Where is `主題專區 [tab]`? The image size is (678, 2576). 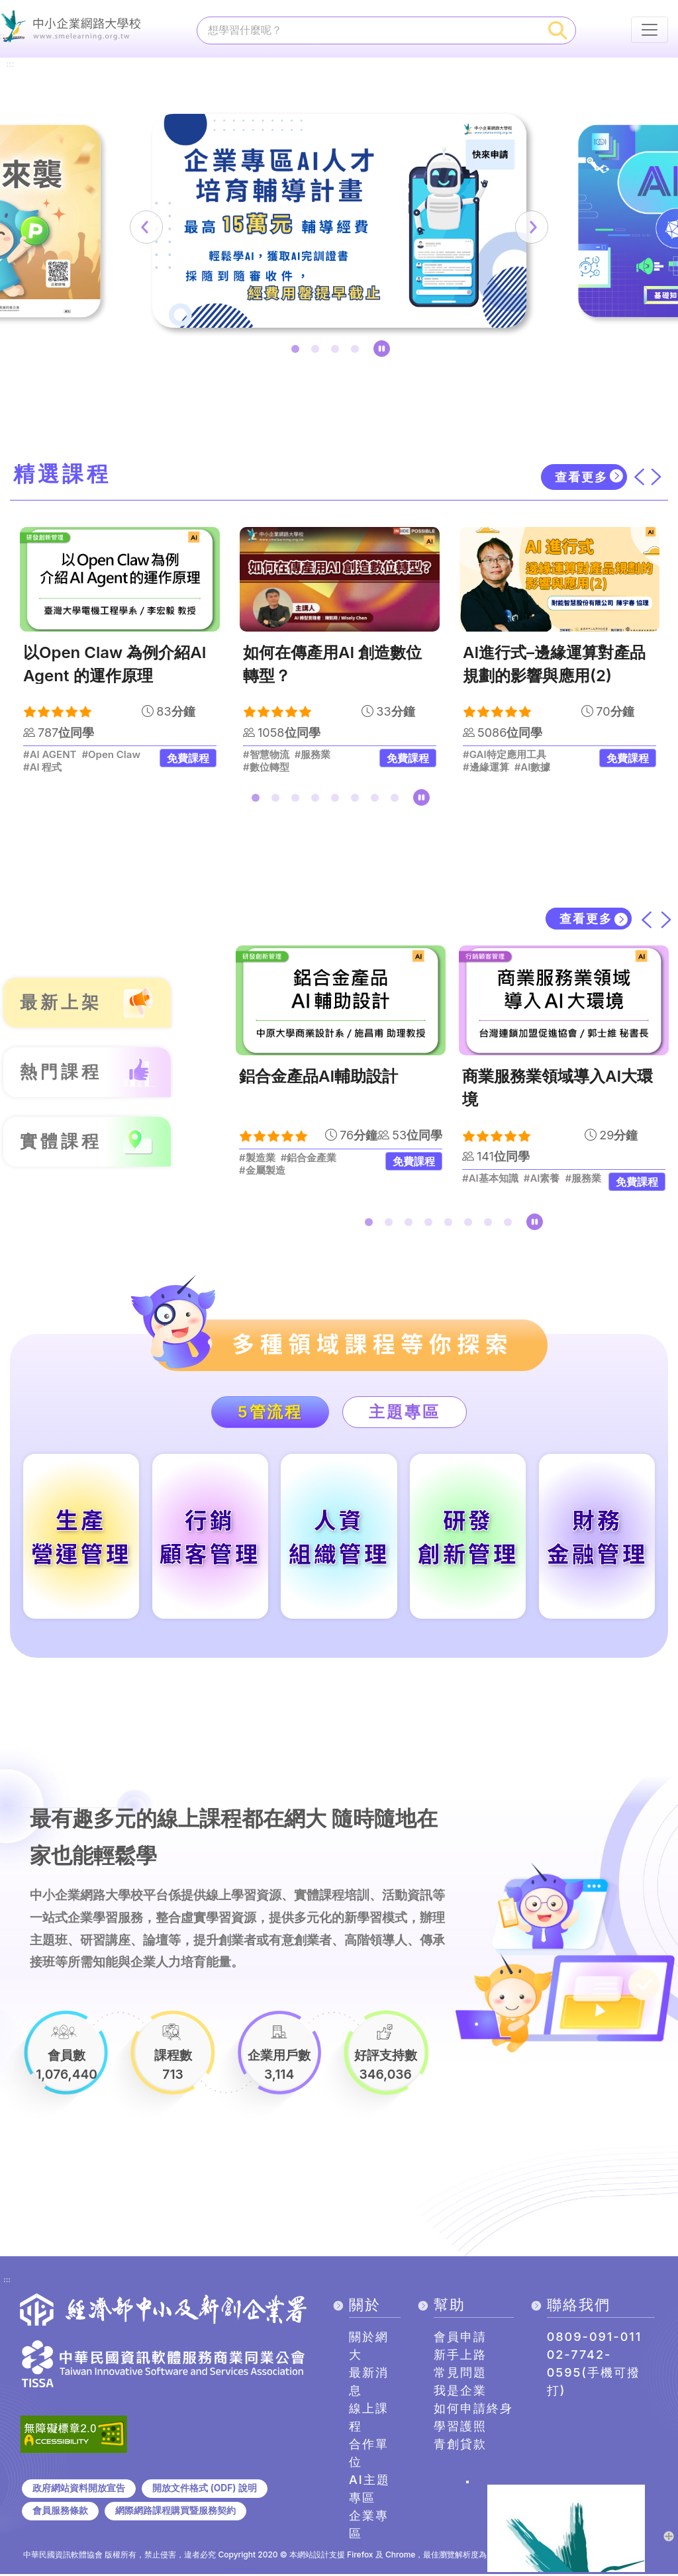
主題專區 [tab] is located at coordinates (405, 1411).